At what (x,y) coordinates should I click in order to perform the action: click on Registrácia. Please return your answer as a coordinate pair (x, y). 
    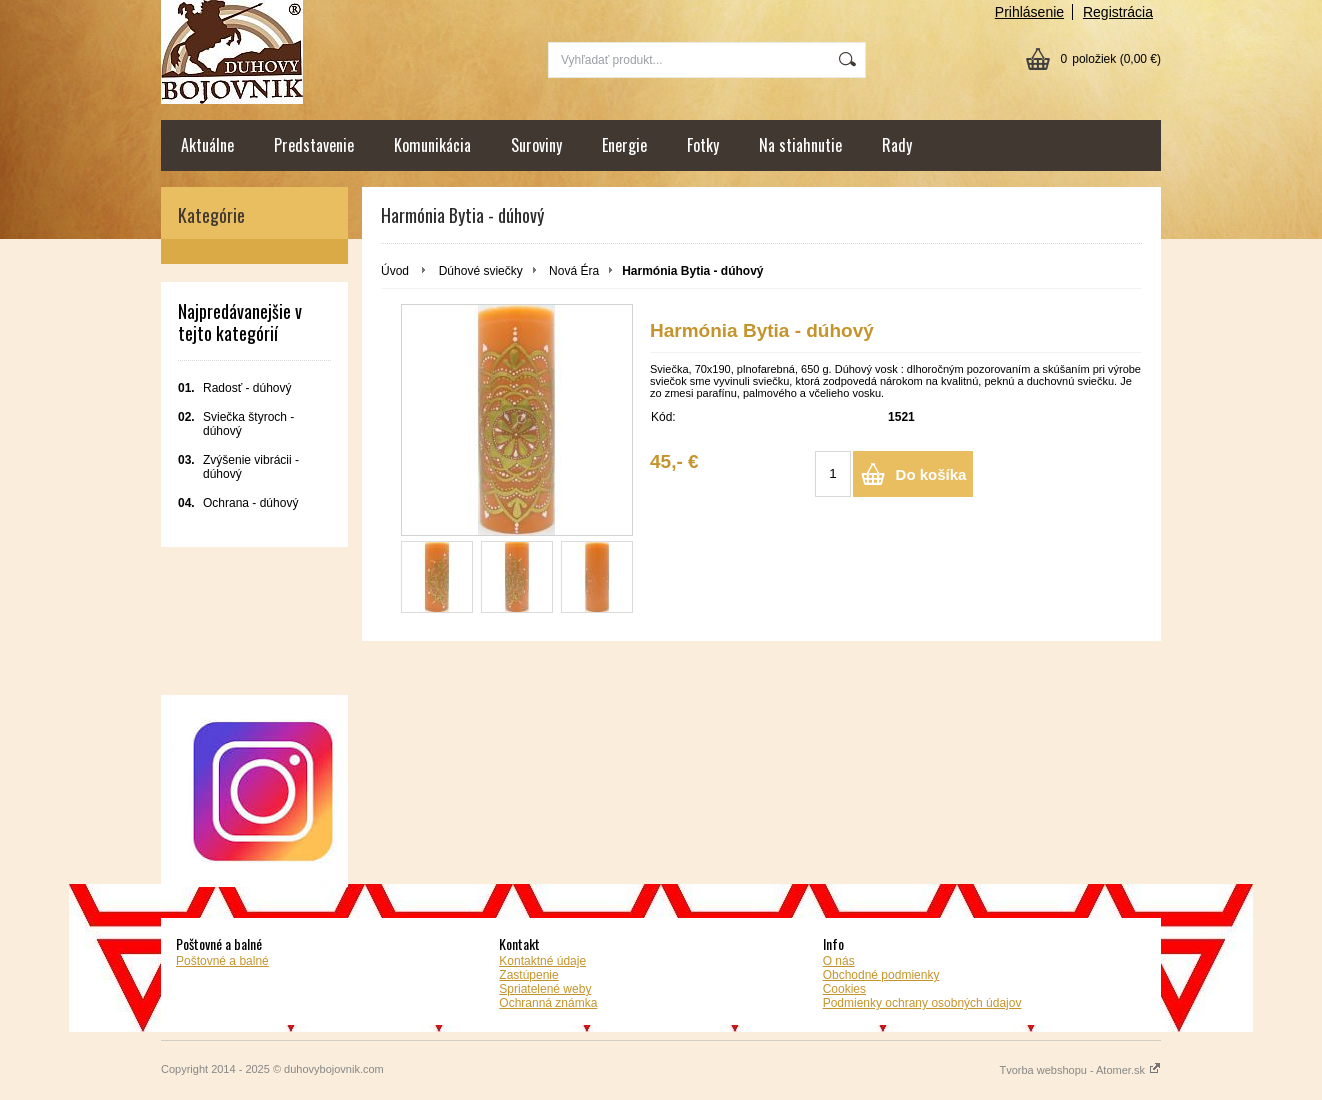
    Looking at the image, I should click on (1118, 12).